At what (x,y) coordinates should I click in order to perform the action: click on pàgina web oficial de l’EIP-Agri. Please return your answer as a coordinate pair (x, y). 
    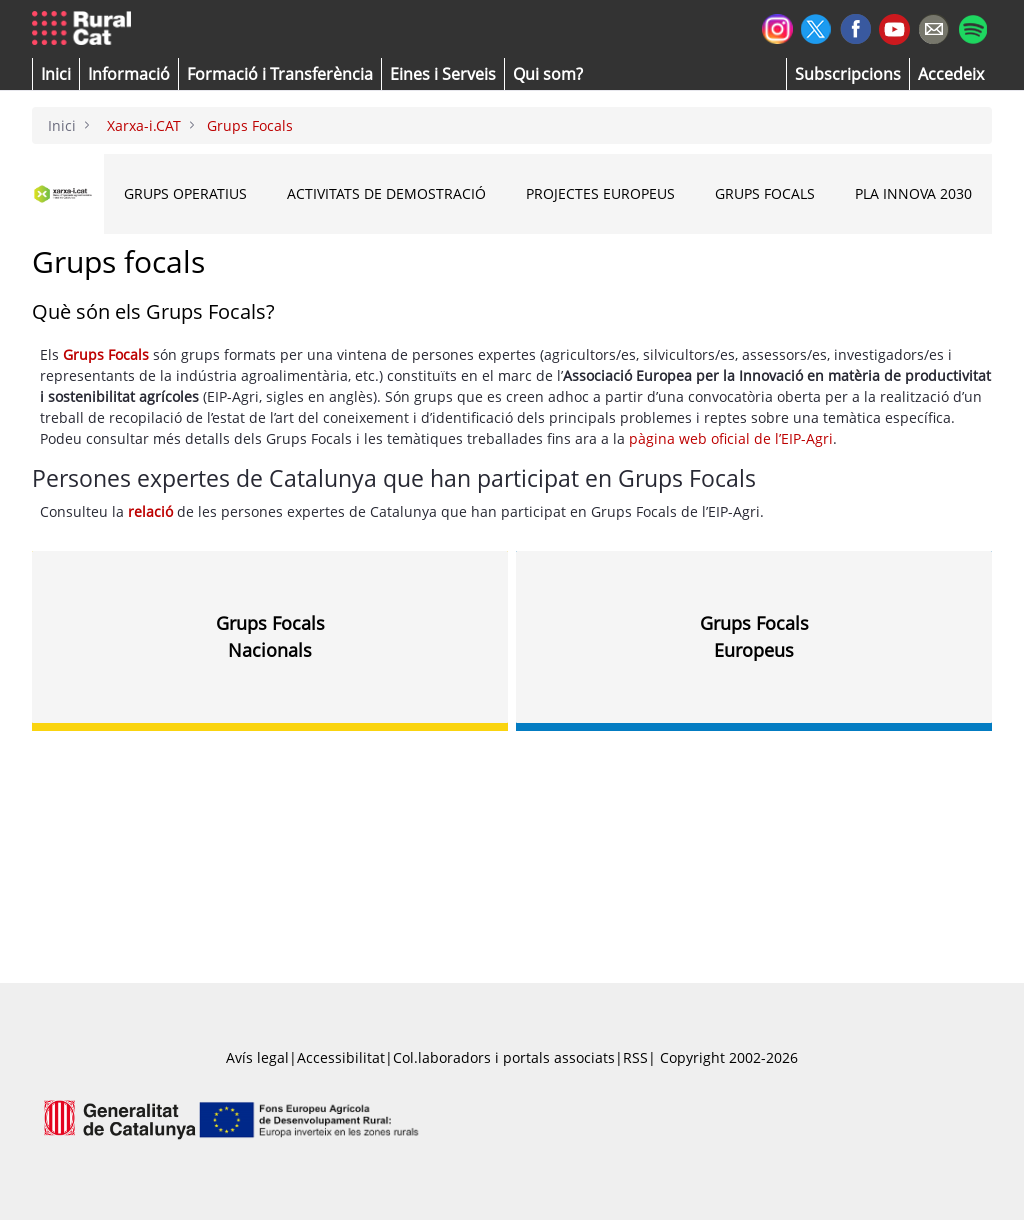
    Looking at the image, I should click on (731, 438).